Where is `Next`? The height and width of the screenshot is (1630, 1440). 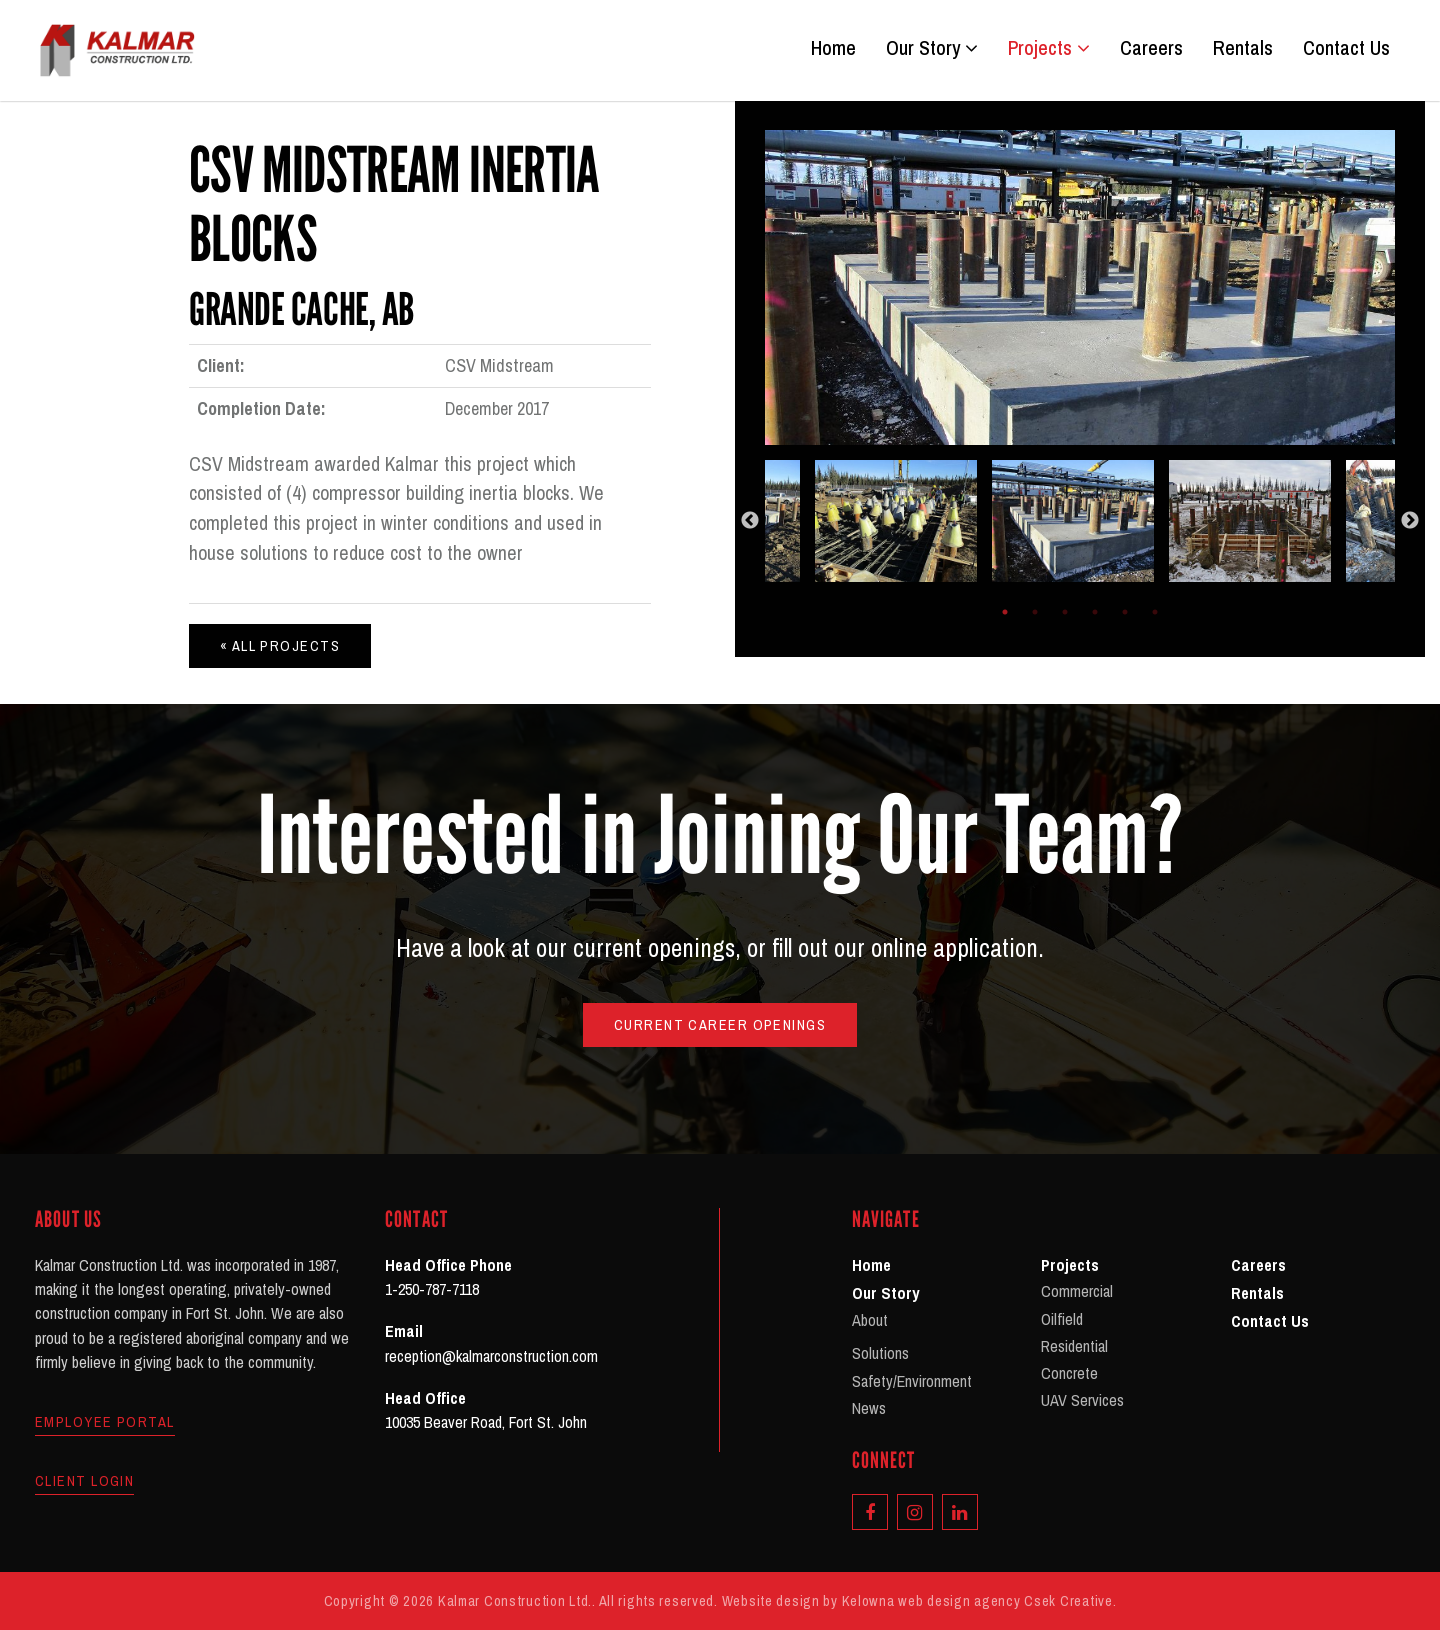
Next is located at coordinates (1410, 521).